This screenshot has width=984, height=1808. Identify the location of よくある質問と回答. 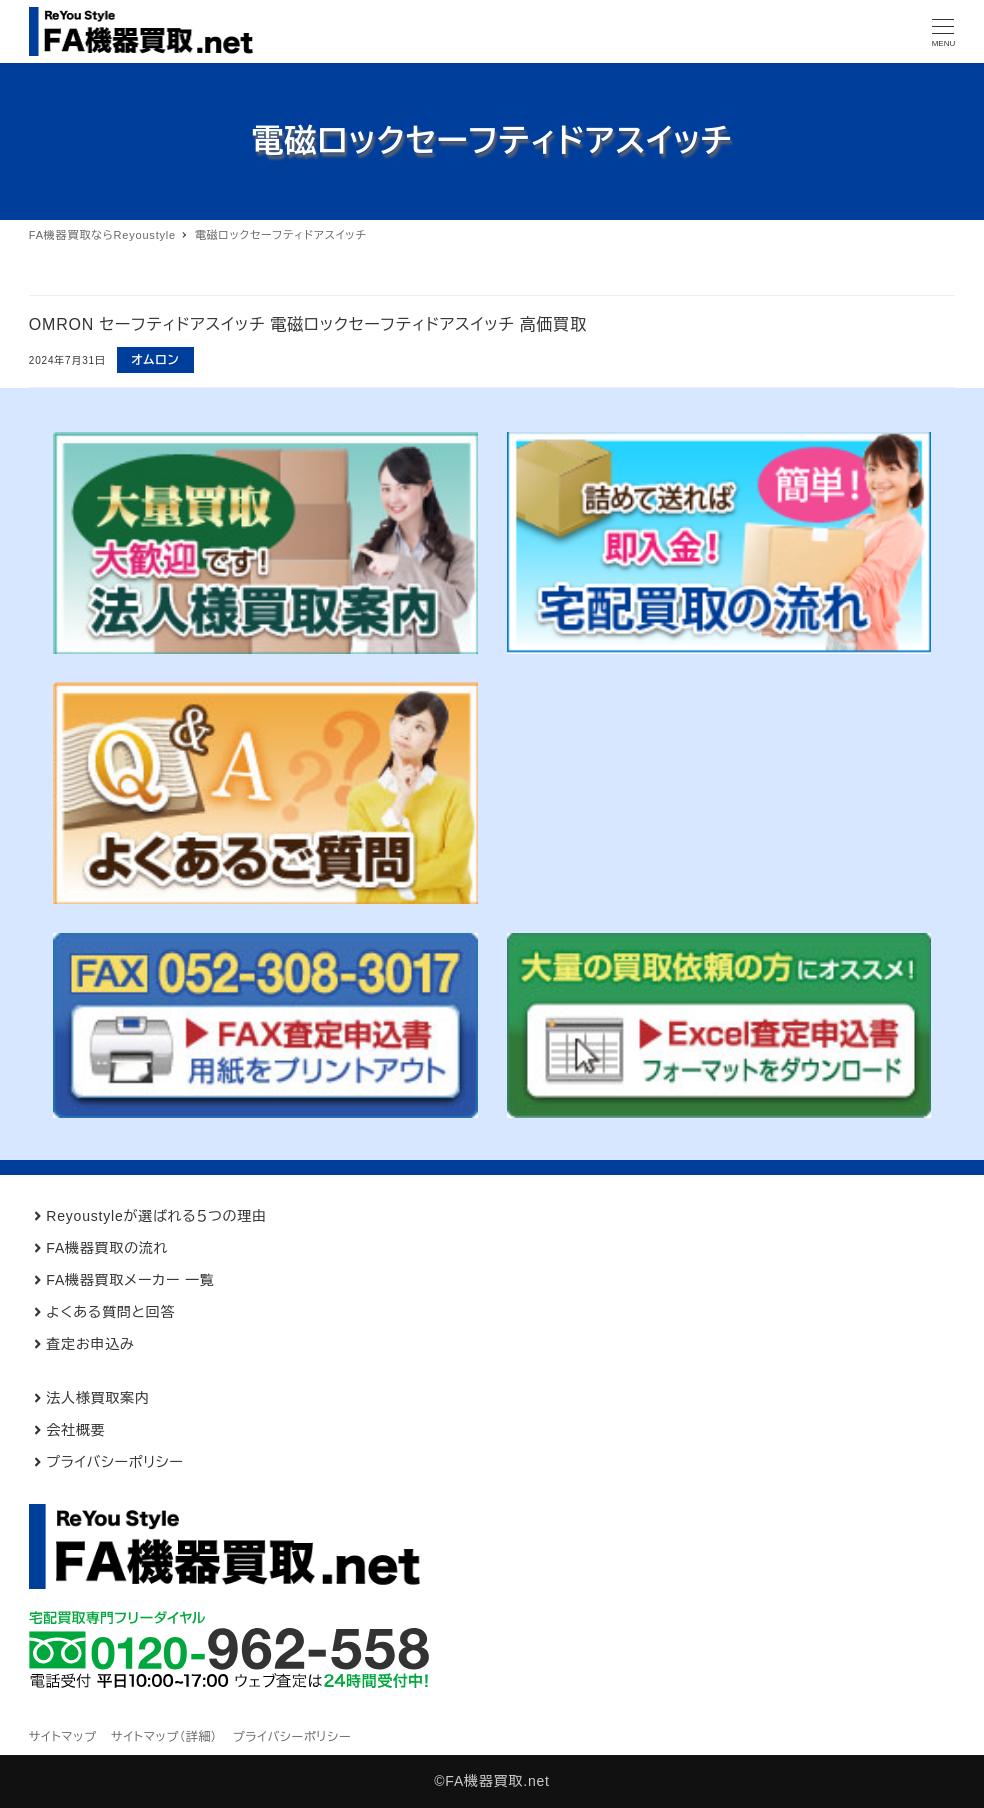
(110, 1312).